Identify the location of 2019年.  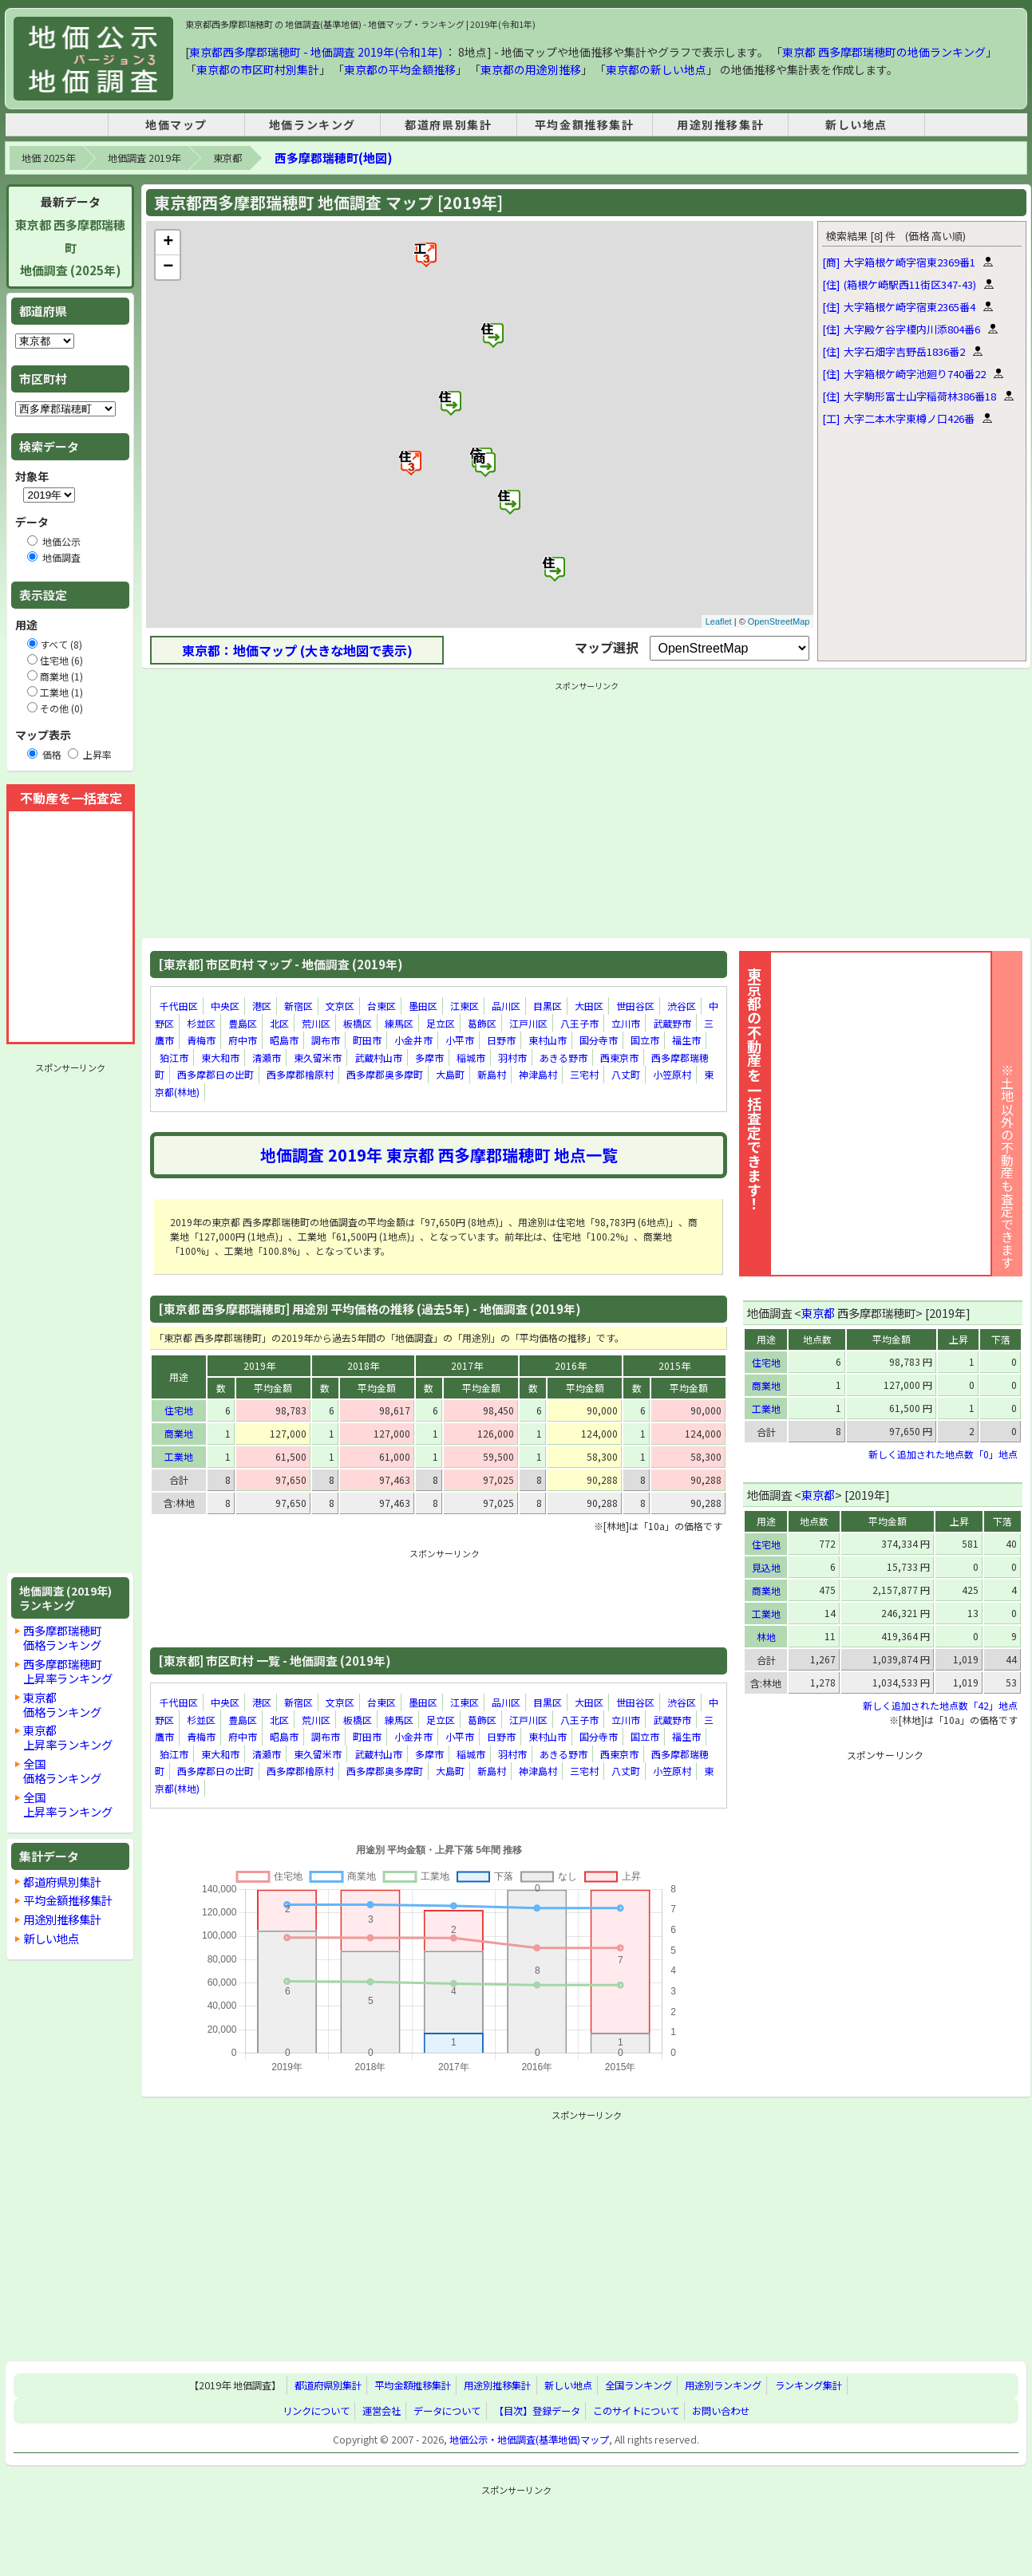
(259, 1365).